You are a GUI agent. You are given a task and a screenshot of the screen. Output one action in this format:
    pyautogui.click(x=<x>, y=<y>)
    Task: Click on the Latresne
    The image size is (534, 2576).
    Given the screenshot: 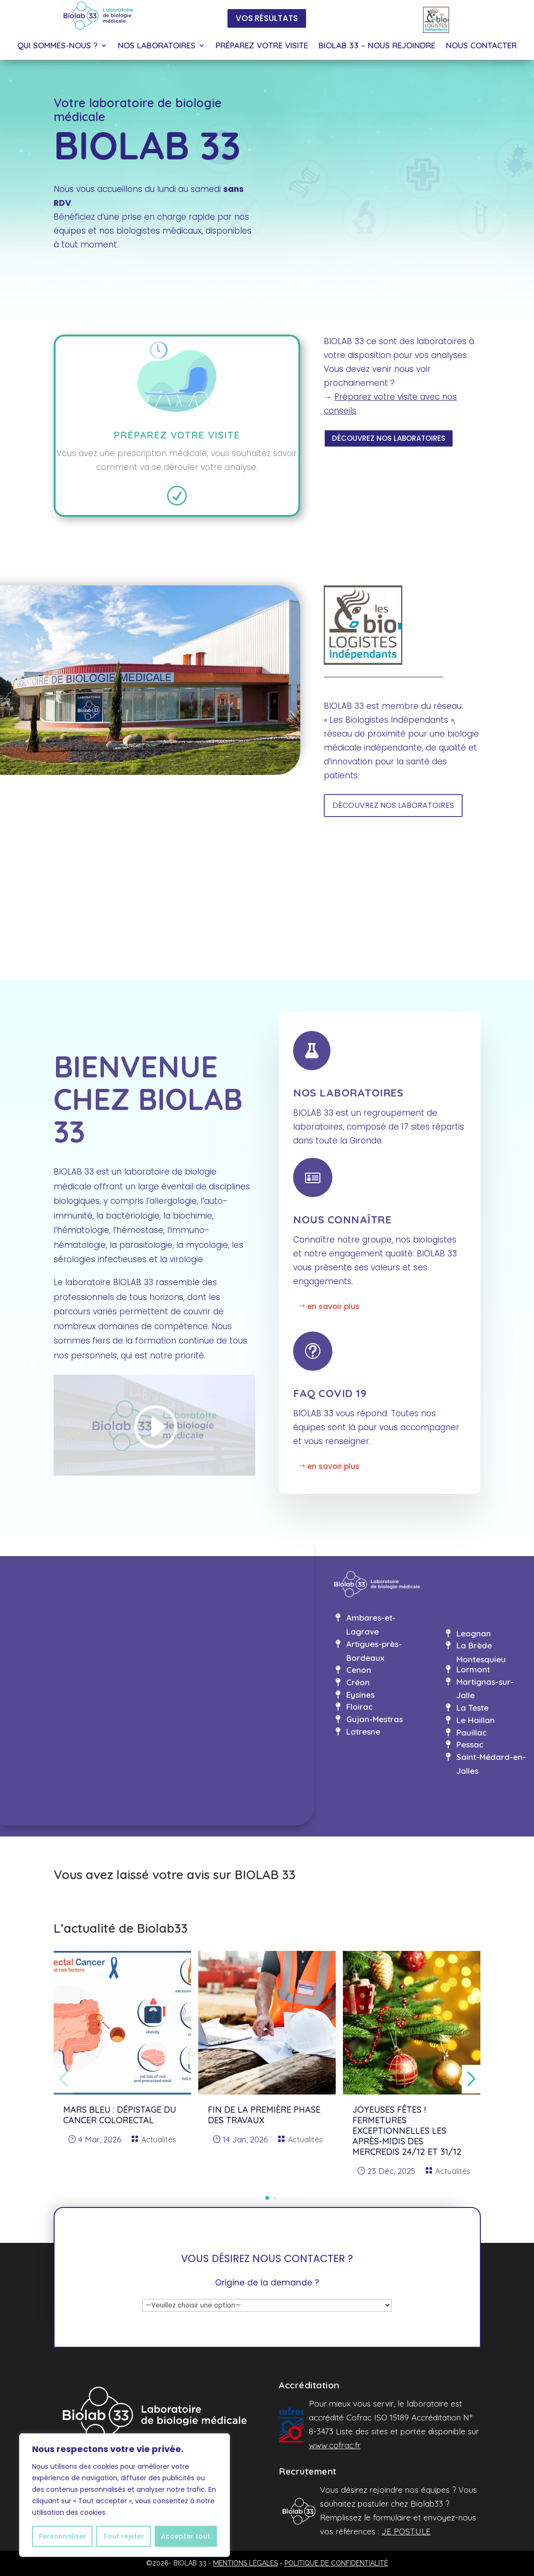 What is the action you would take?
    pyautogui.click(x=363, y=1731)
    